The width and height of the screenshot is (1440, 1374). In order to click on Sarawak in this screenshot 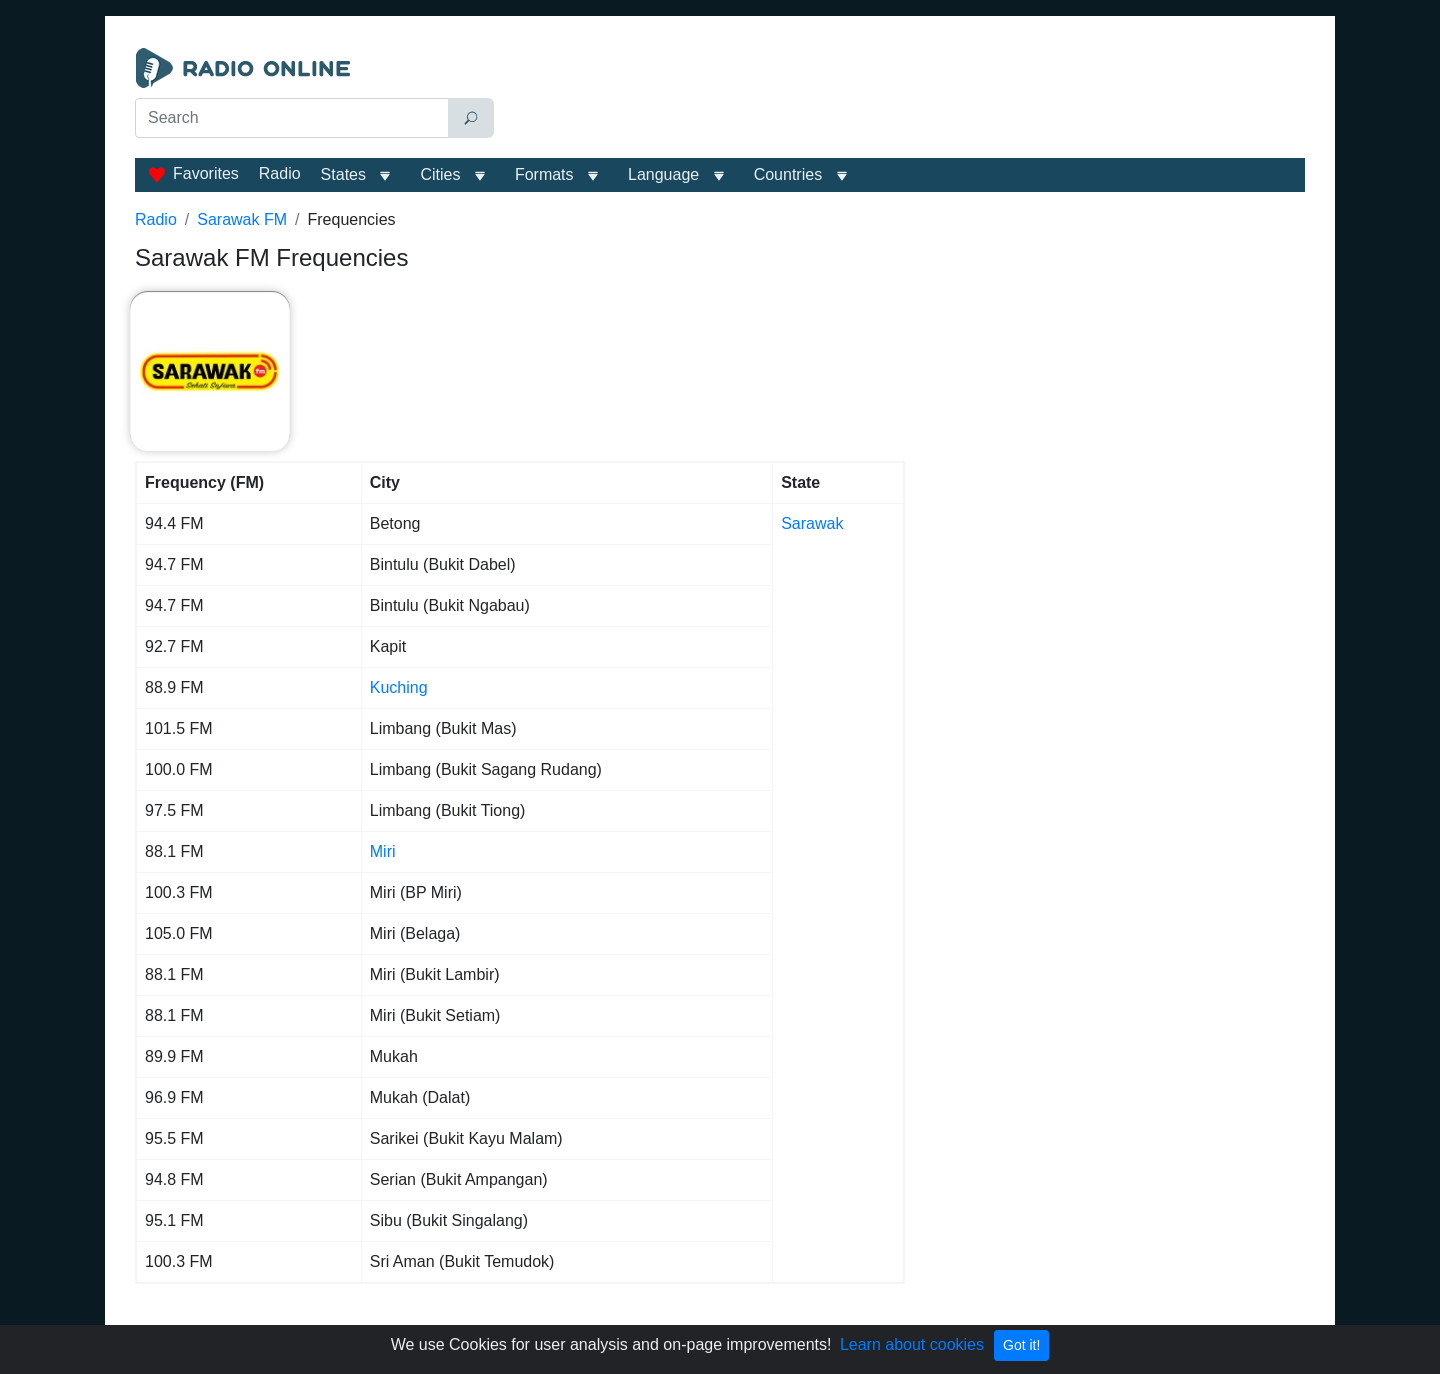, I will do `click(812, 523)`.